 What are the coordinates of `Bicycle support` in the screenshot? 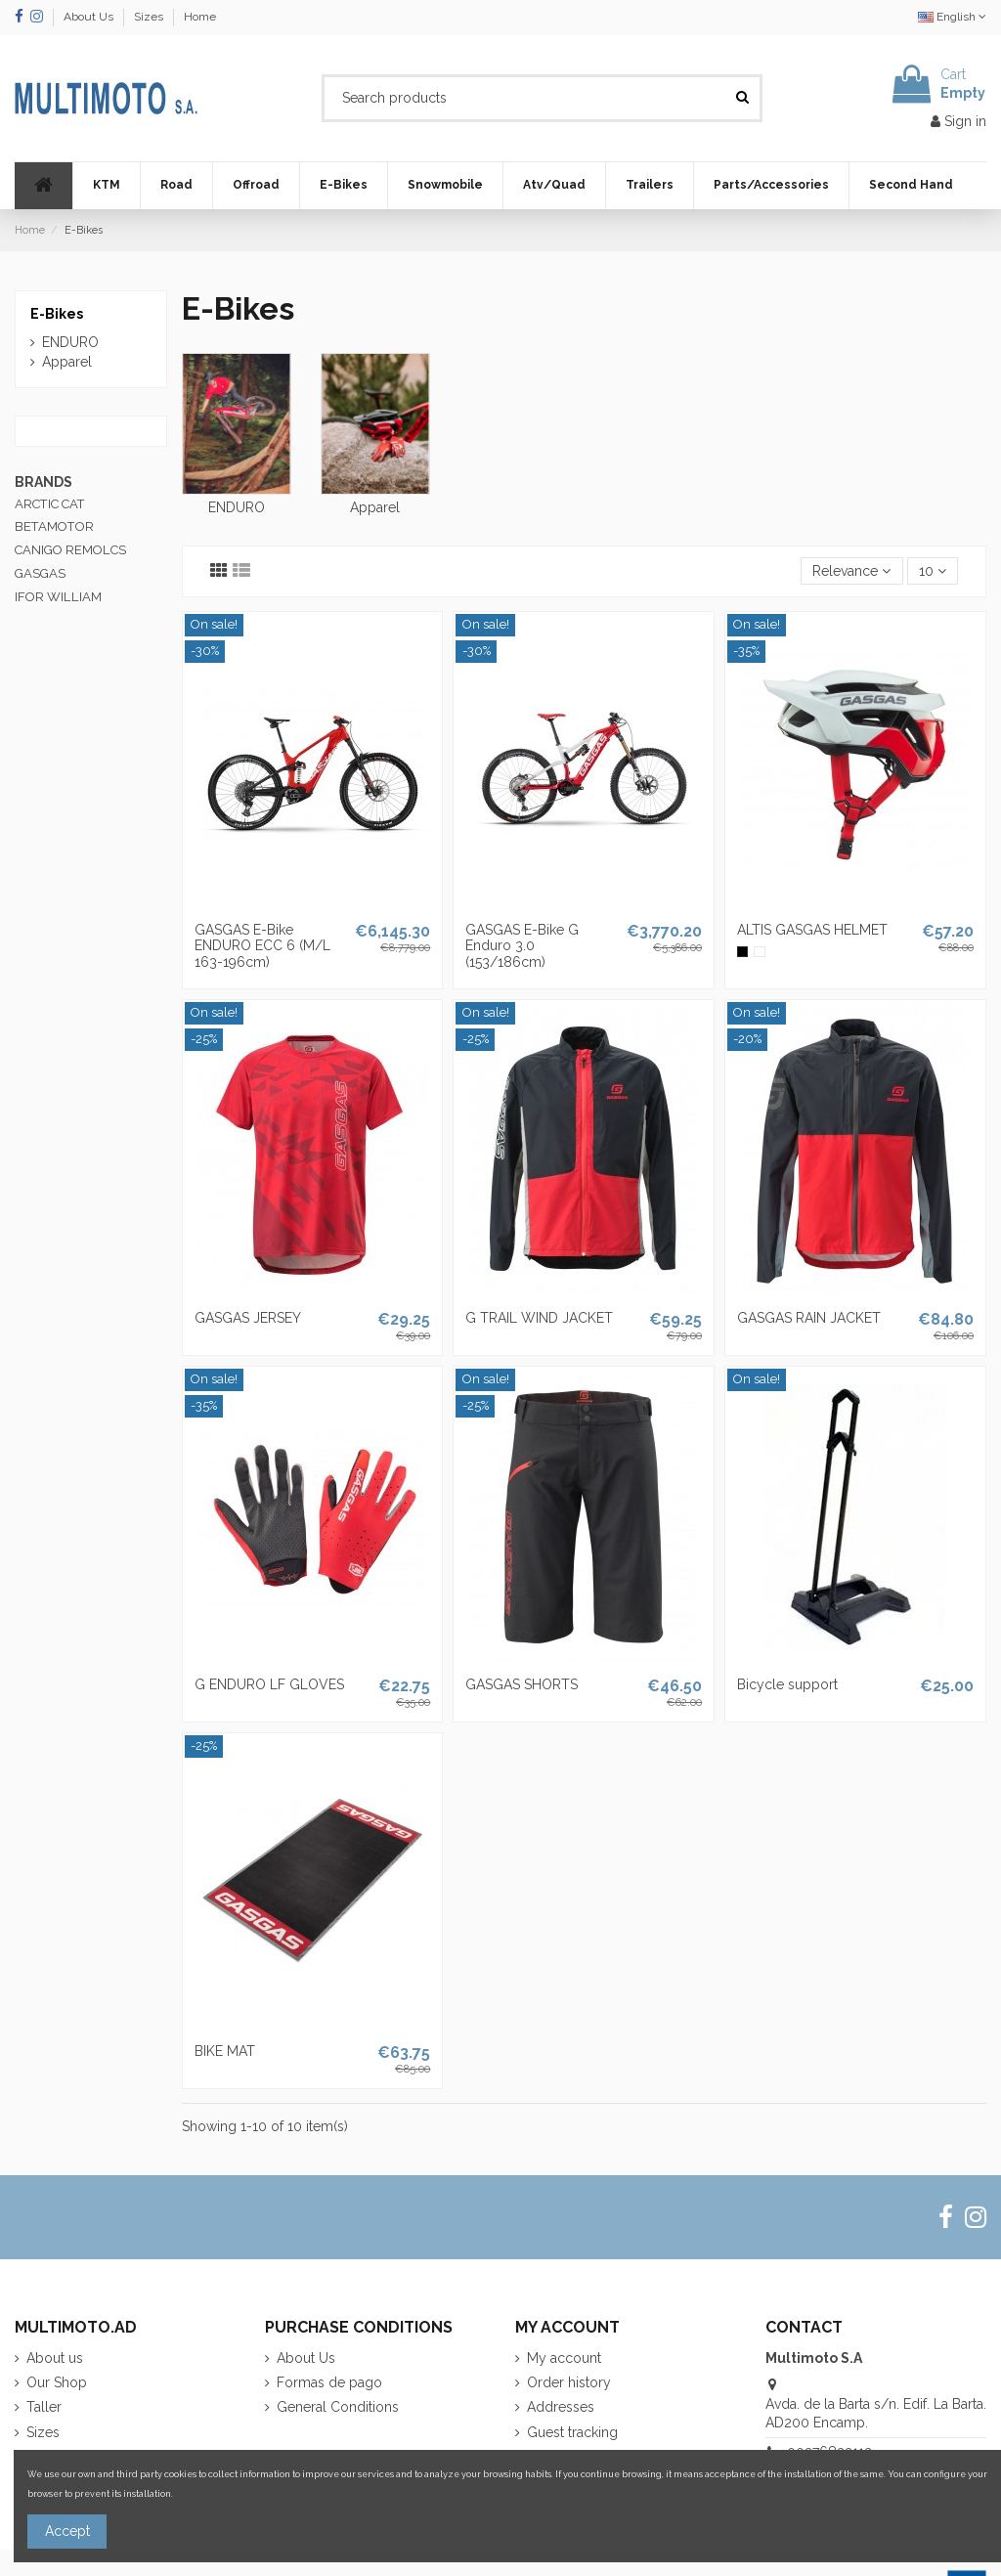 It's located at (787, 1684).